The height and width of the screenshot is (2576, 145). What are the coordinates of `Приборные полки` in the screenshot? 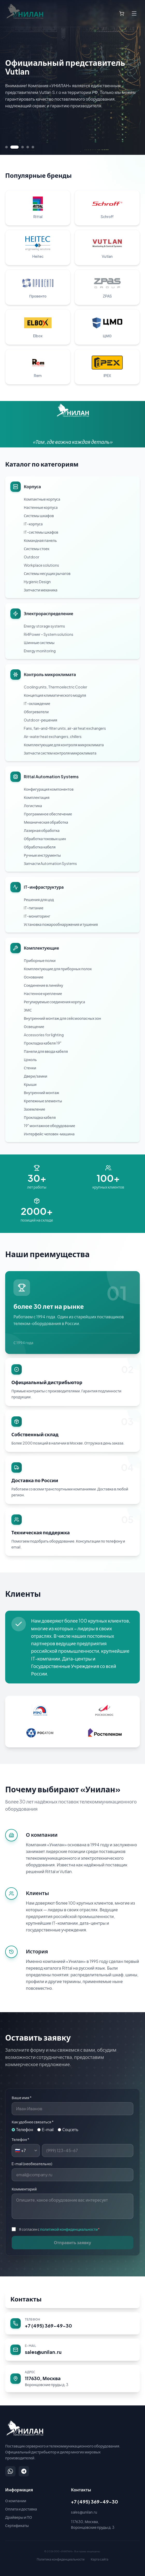 It's located at (40, 960).